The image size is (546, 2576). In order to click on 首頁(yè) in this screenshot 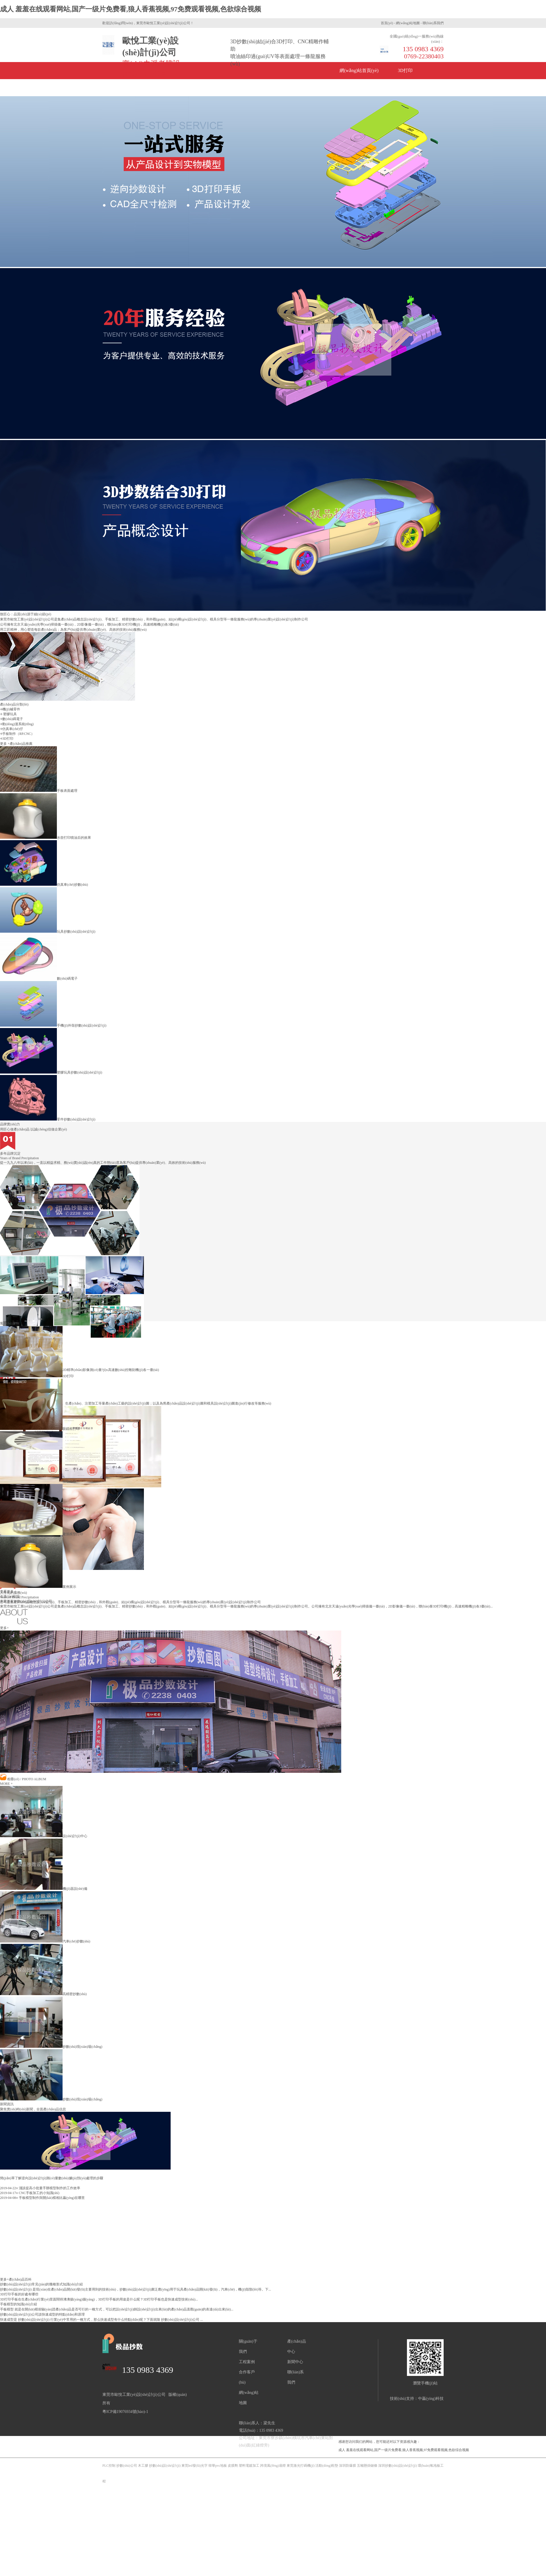, I will do `click(387, 23)`.